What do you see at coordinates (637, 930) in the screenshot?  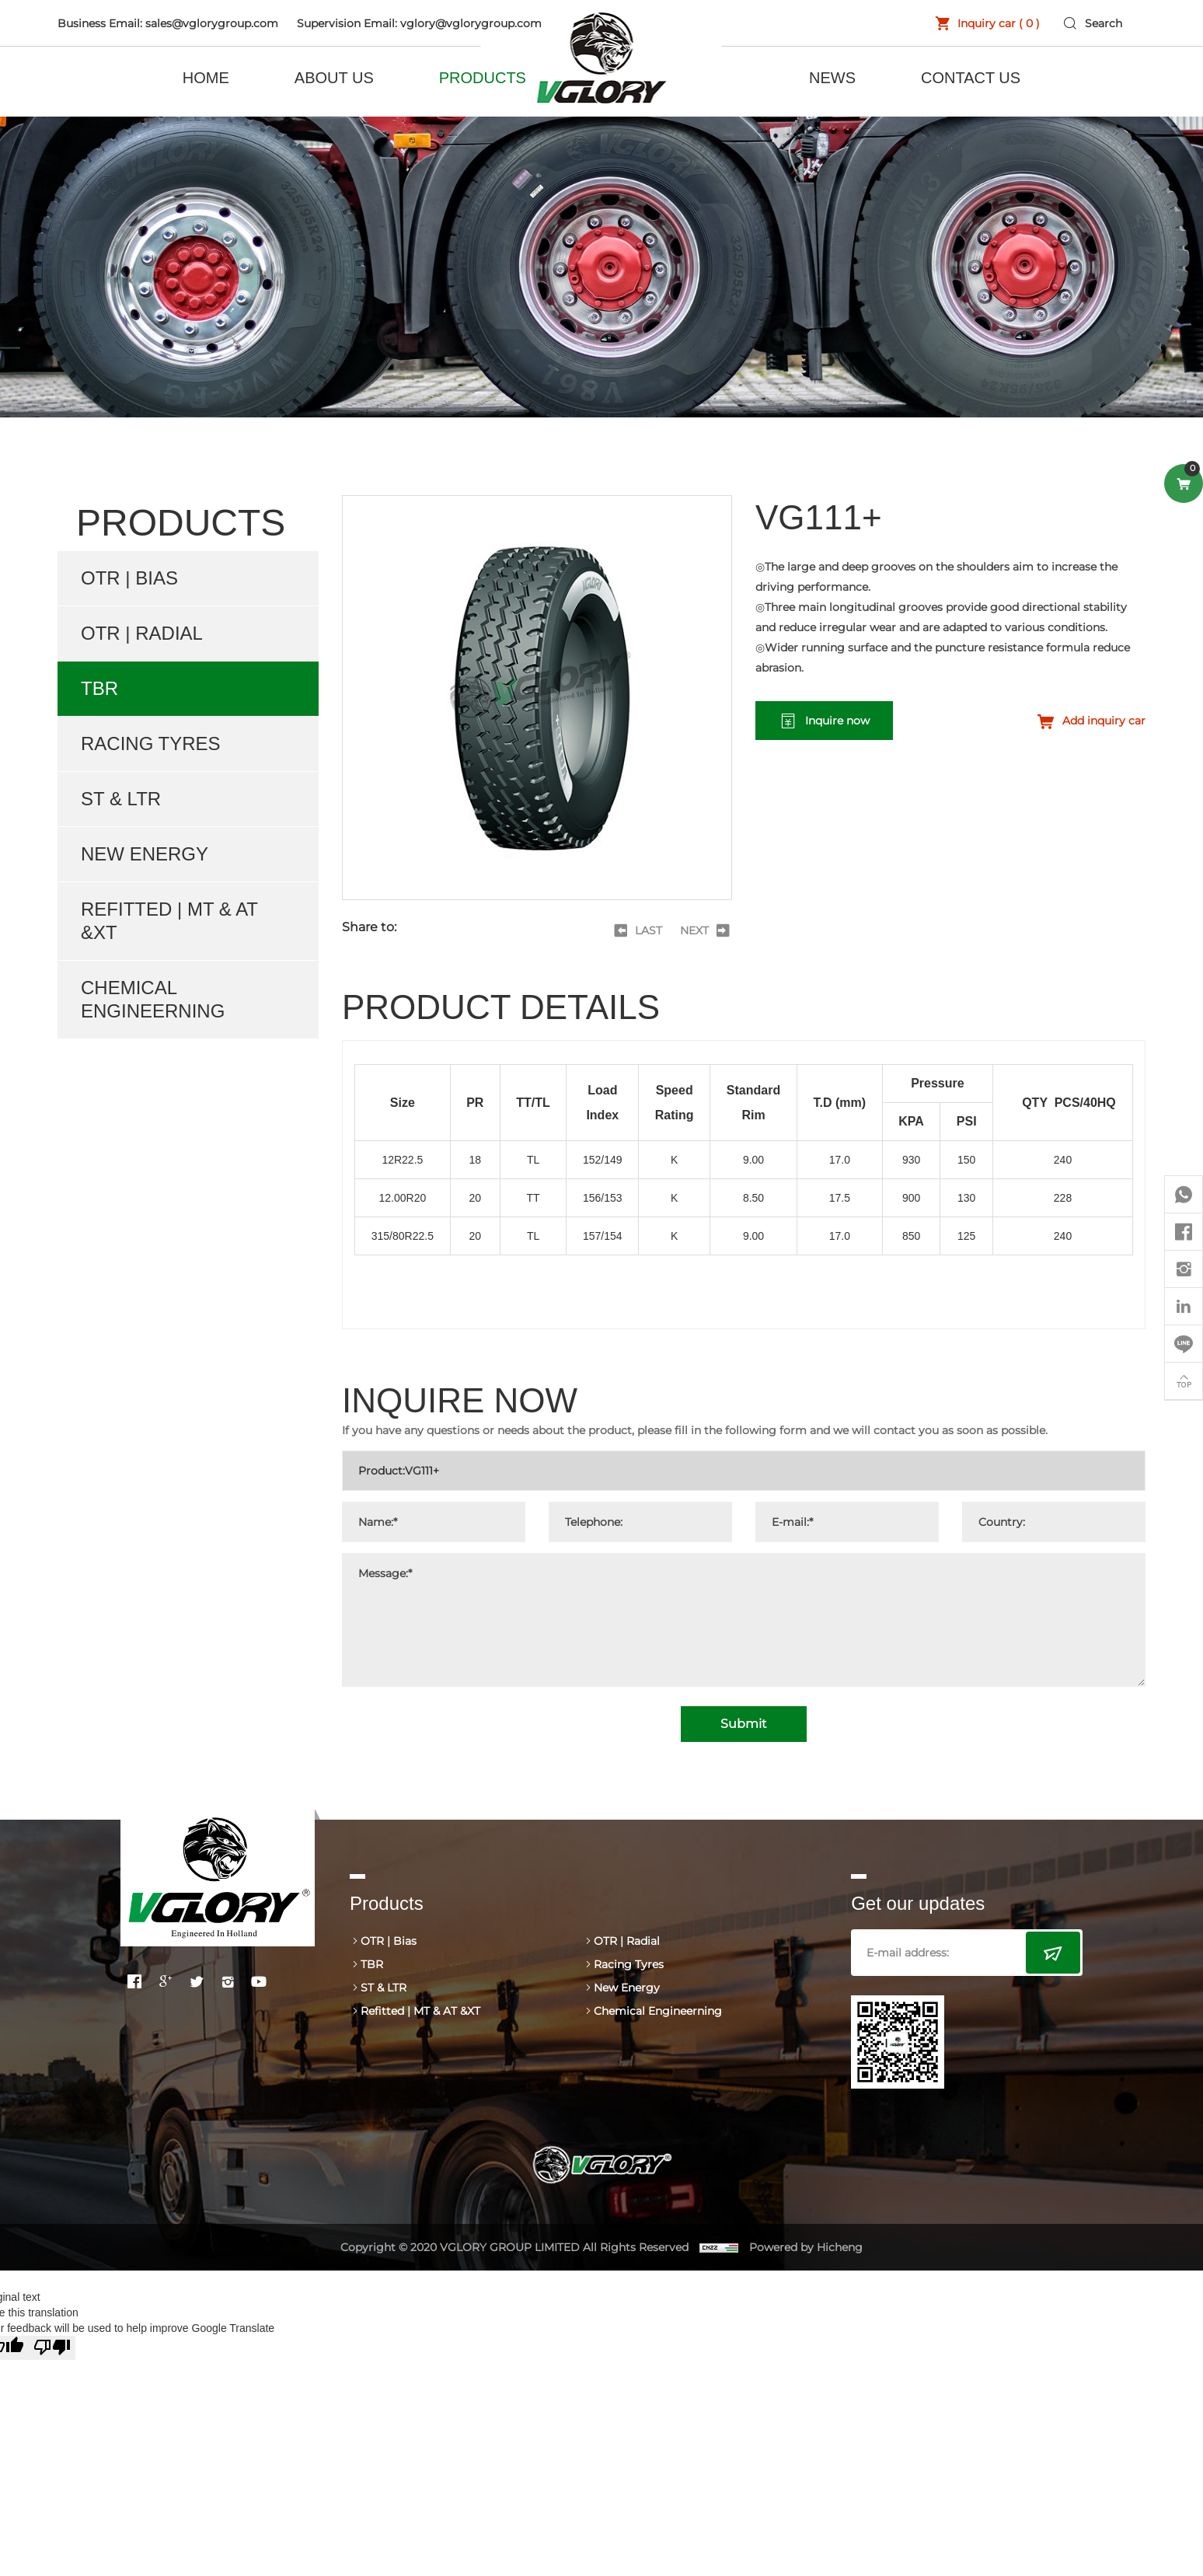 I see `[Previous]` at bounding box center [637, 930].